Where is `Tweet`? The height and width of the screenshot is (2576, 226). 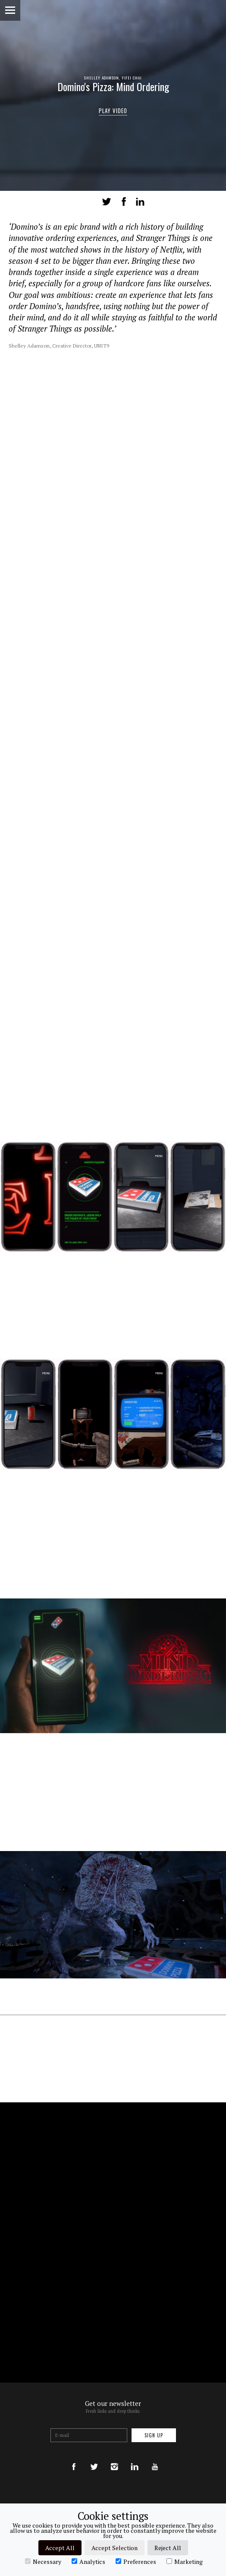 Tweet is located at coordinates (106, 201).